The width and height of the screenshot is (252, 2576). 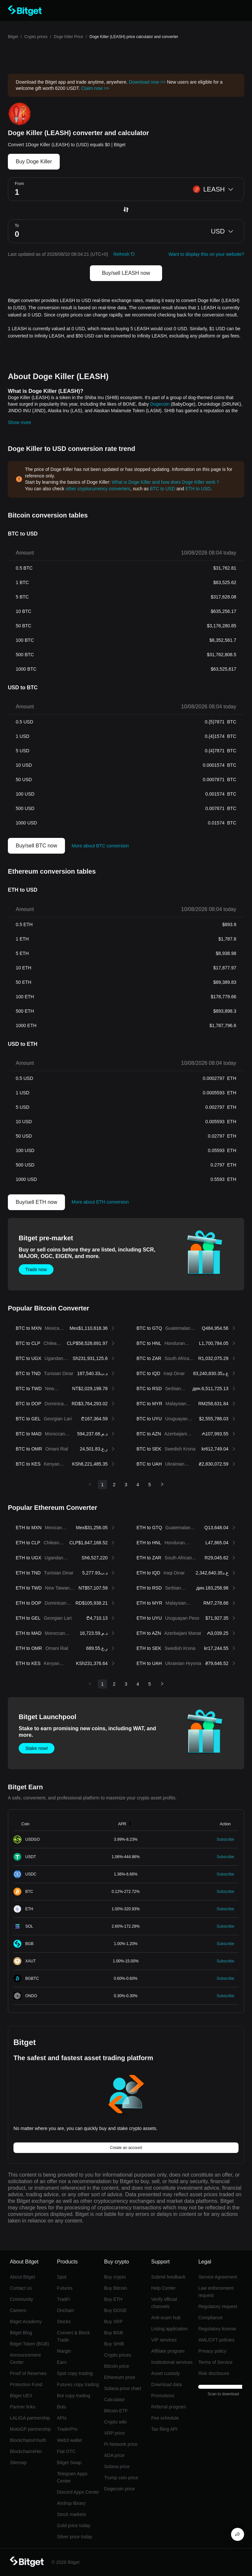 What do you see at coordinates (217, 2306) in the screenshot?
I see `Regulatory request` at bounding box center [217, 2306].